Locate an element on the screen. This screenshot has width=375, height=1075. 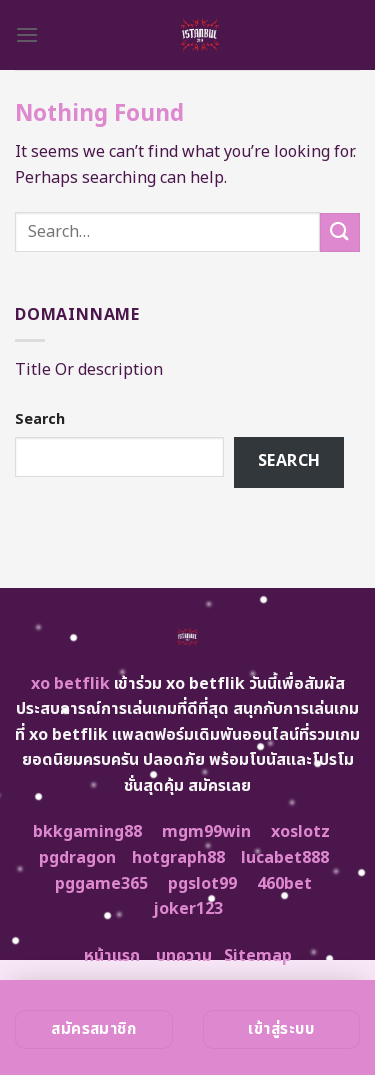
xo betflik is located at coordinates (70, 684).